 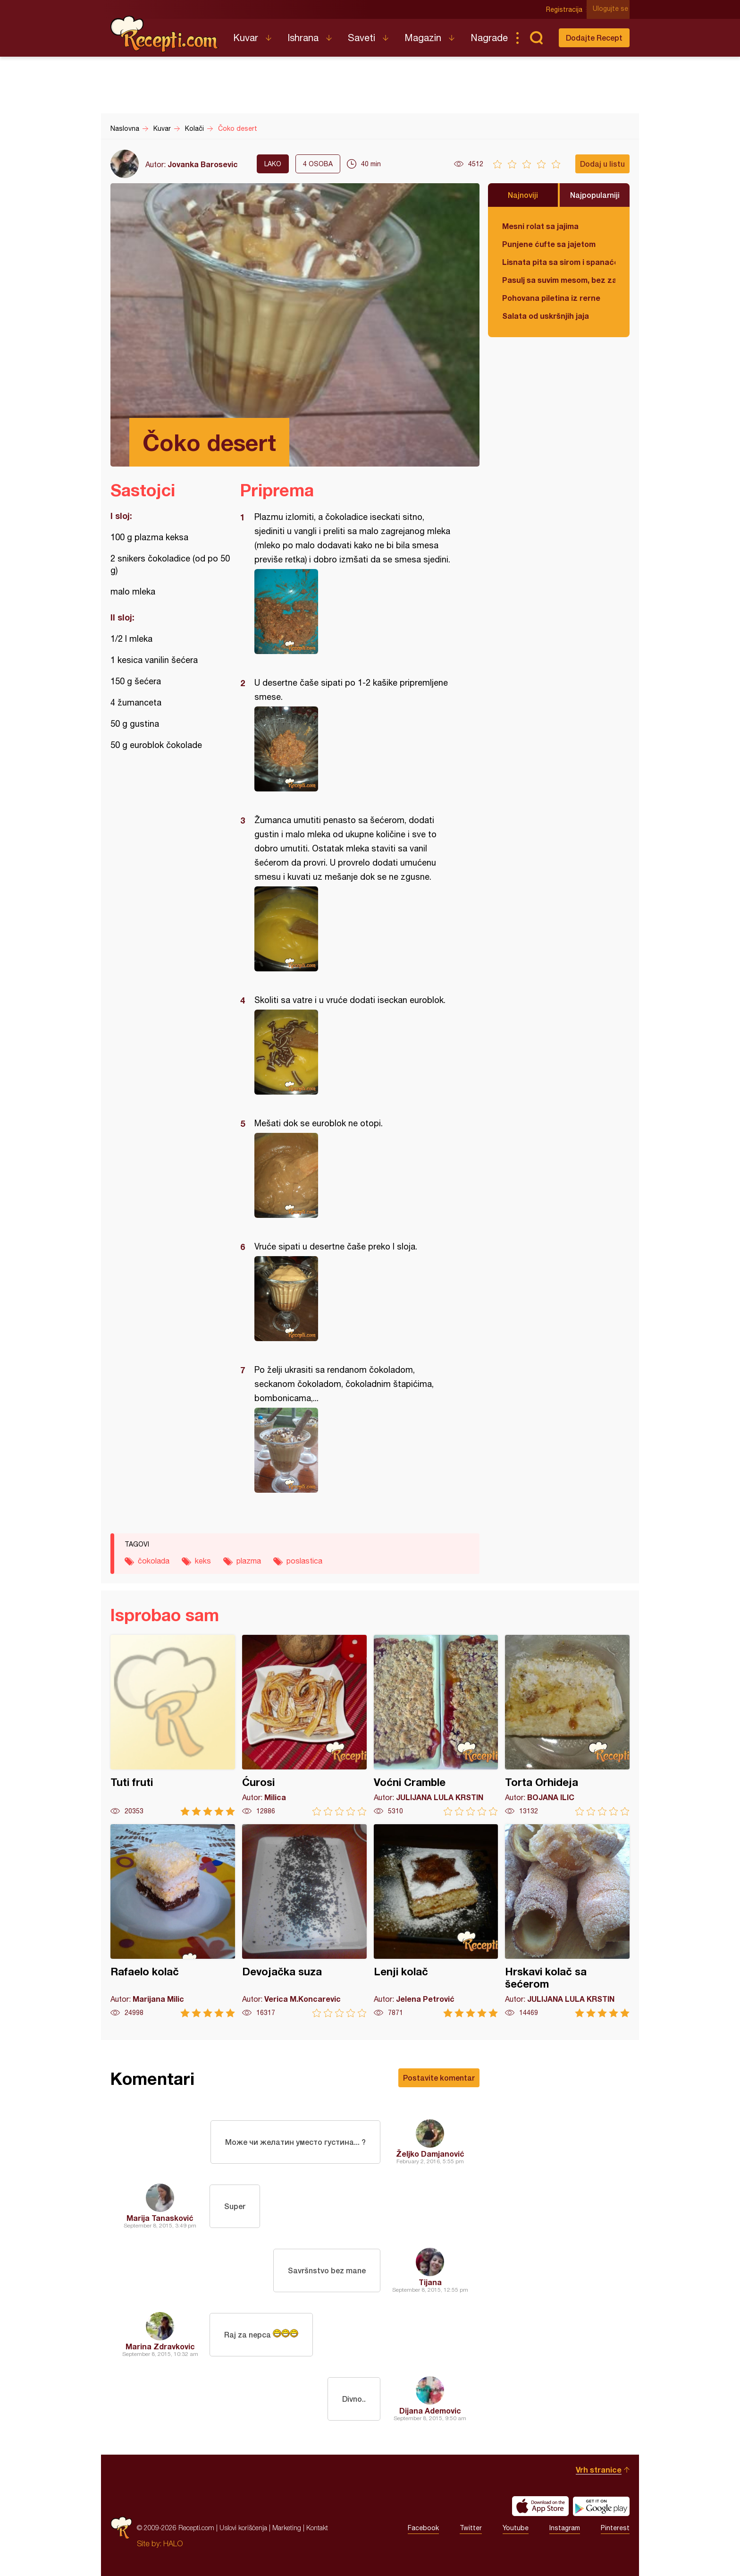 What do you see at coordinates (304, 1725) in the screenshot?
I see `Ćurosi` at bounding box center [304, 1725].